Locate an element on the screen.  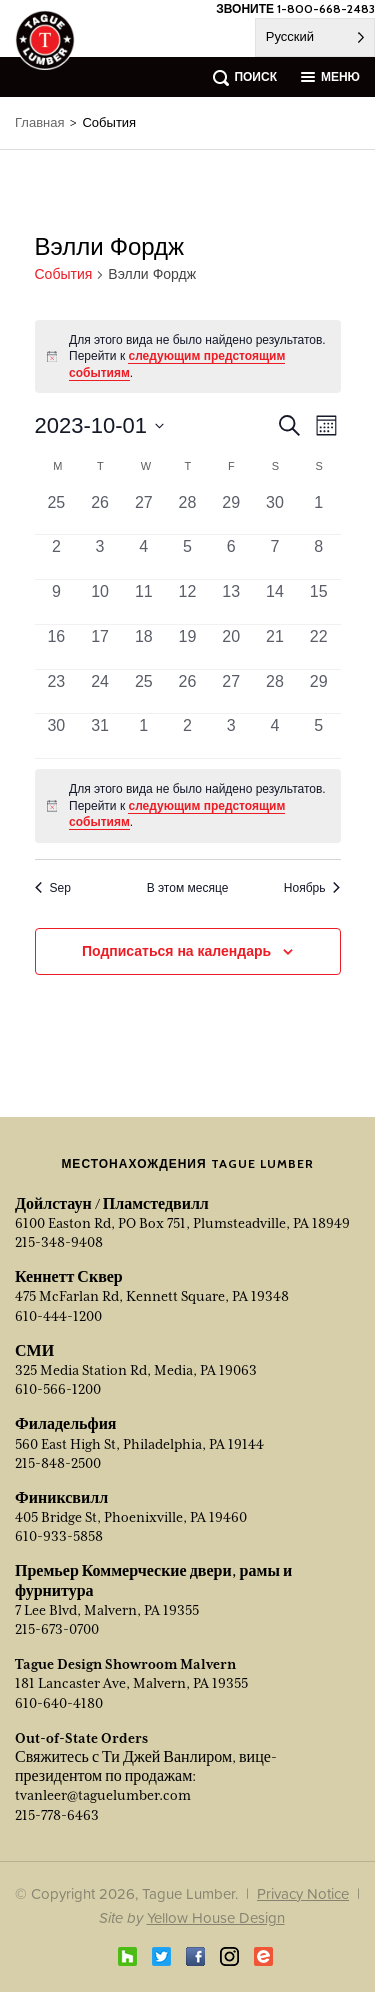
[Ноябрь 3, 0 events, past day] is located at coordinates (231, 736).